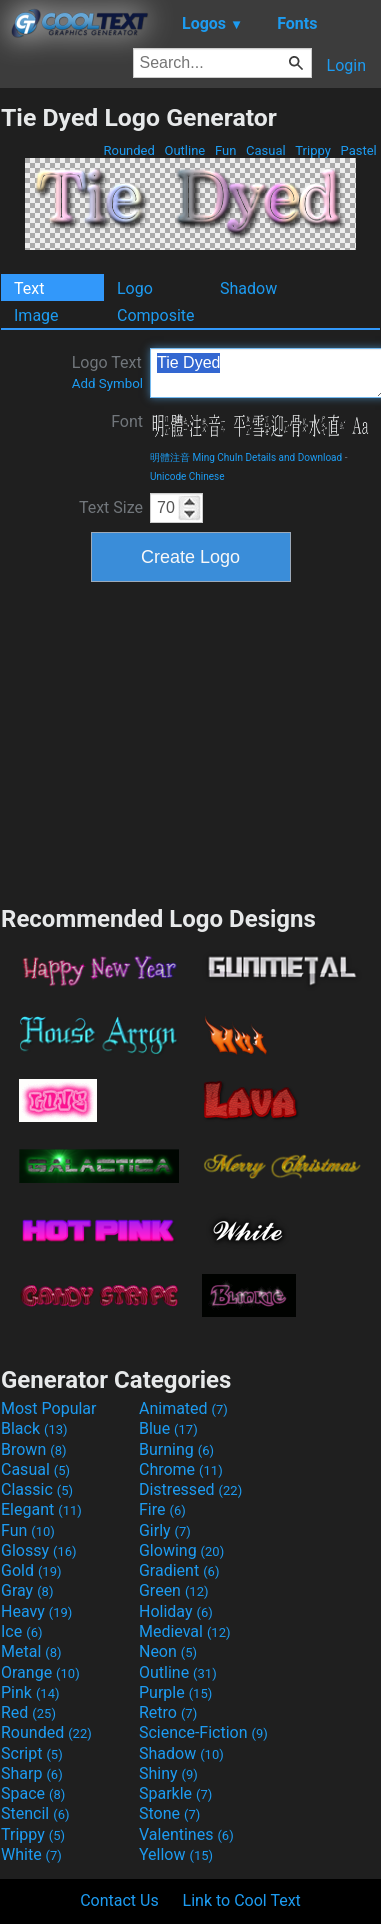  I want to click on Composite, so click(156, 315).